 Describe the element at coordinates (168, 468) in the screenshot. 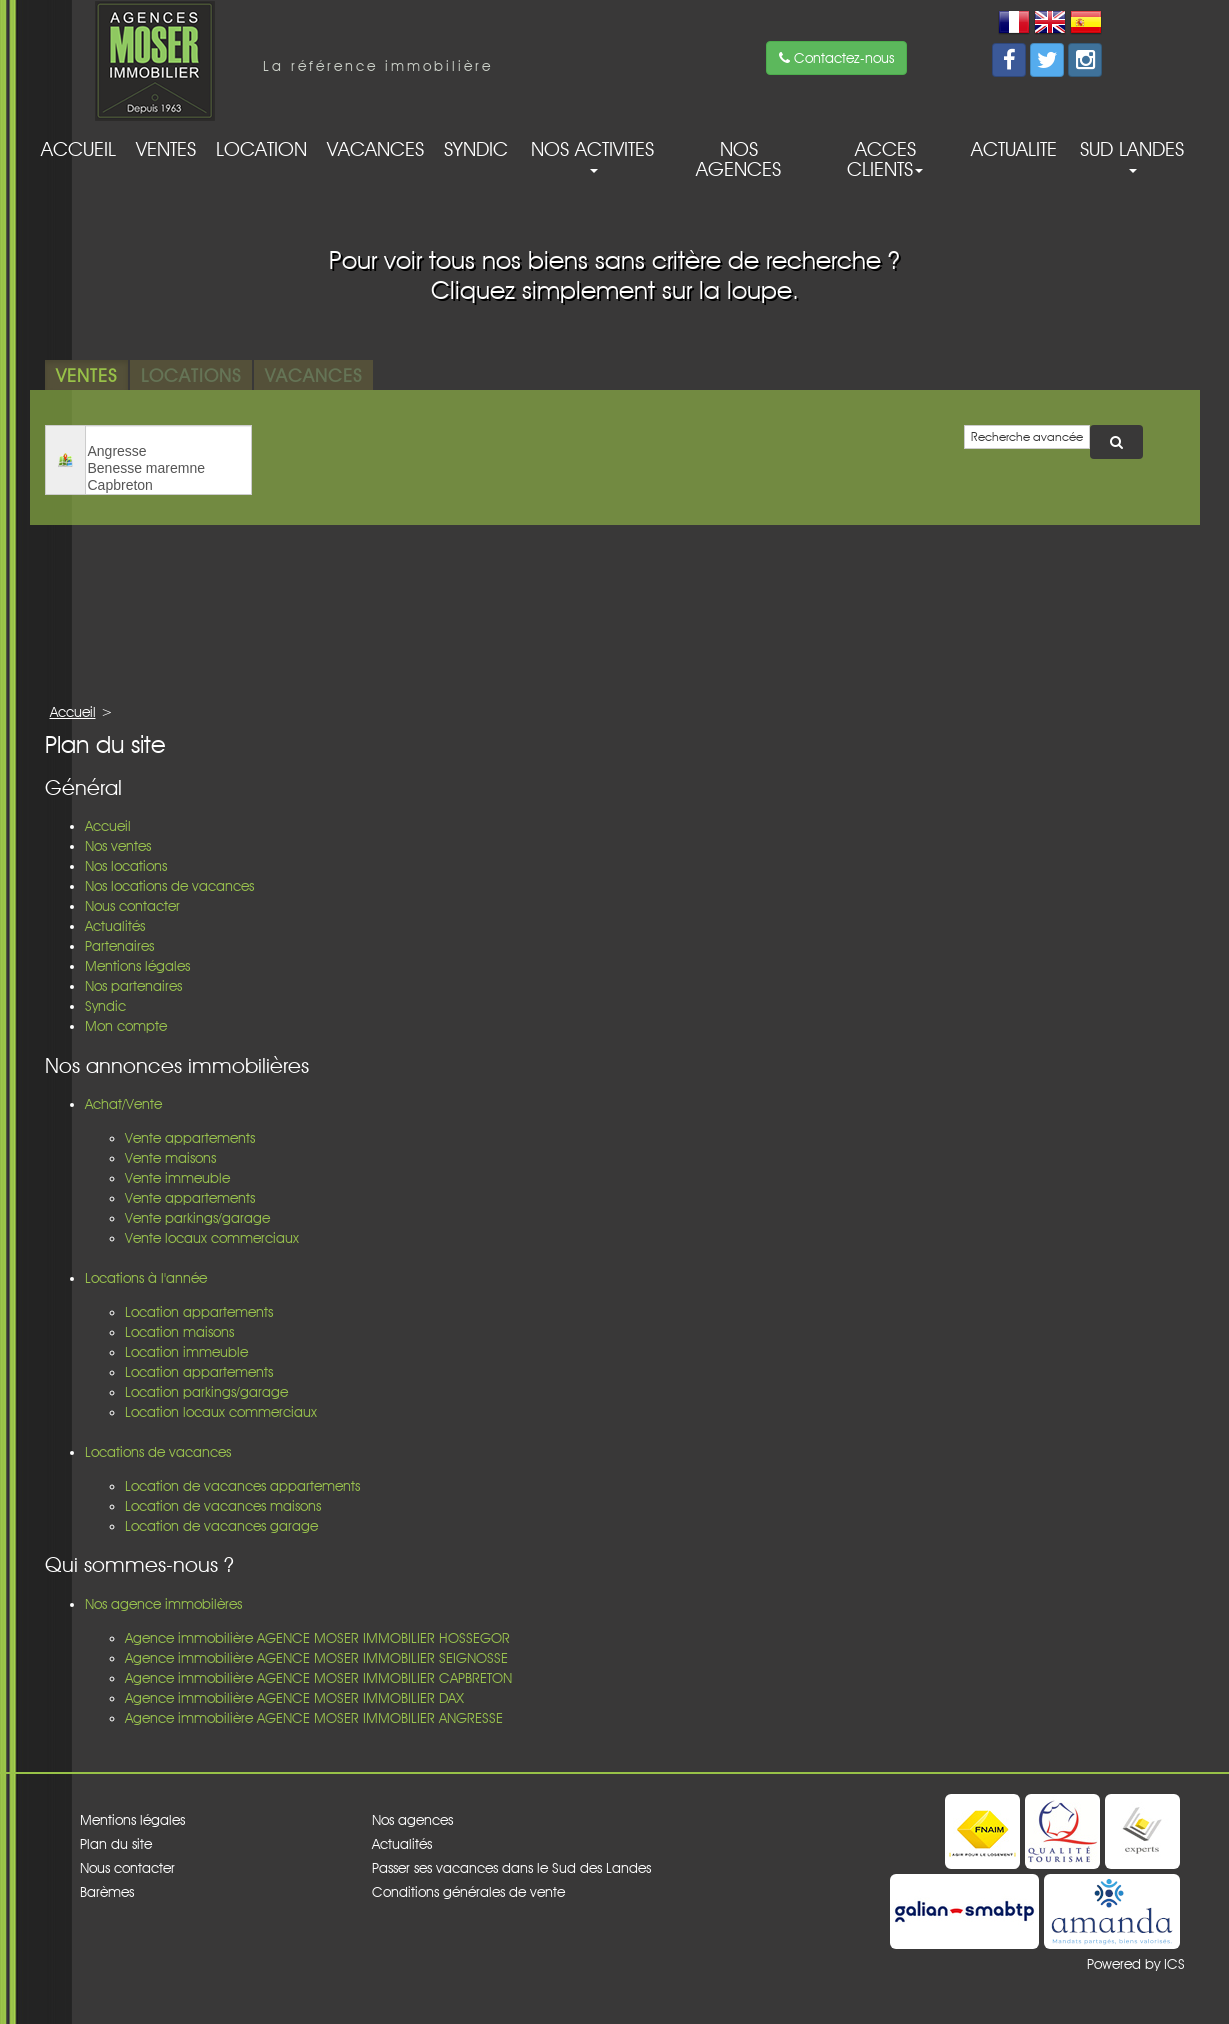

I see `Benesse maremne` at that location.